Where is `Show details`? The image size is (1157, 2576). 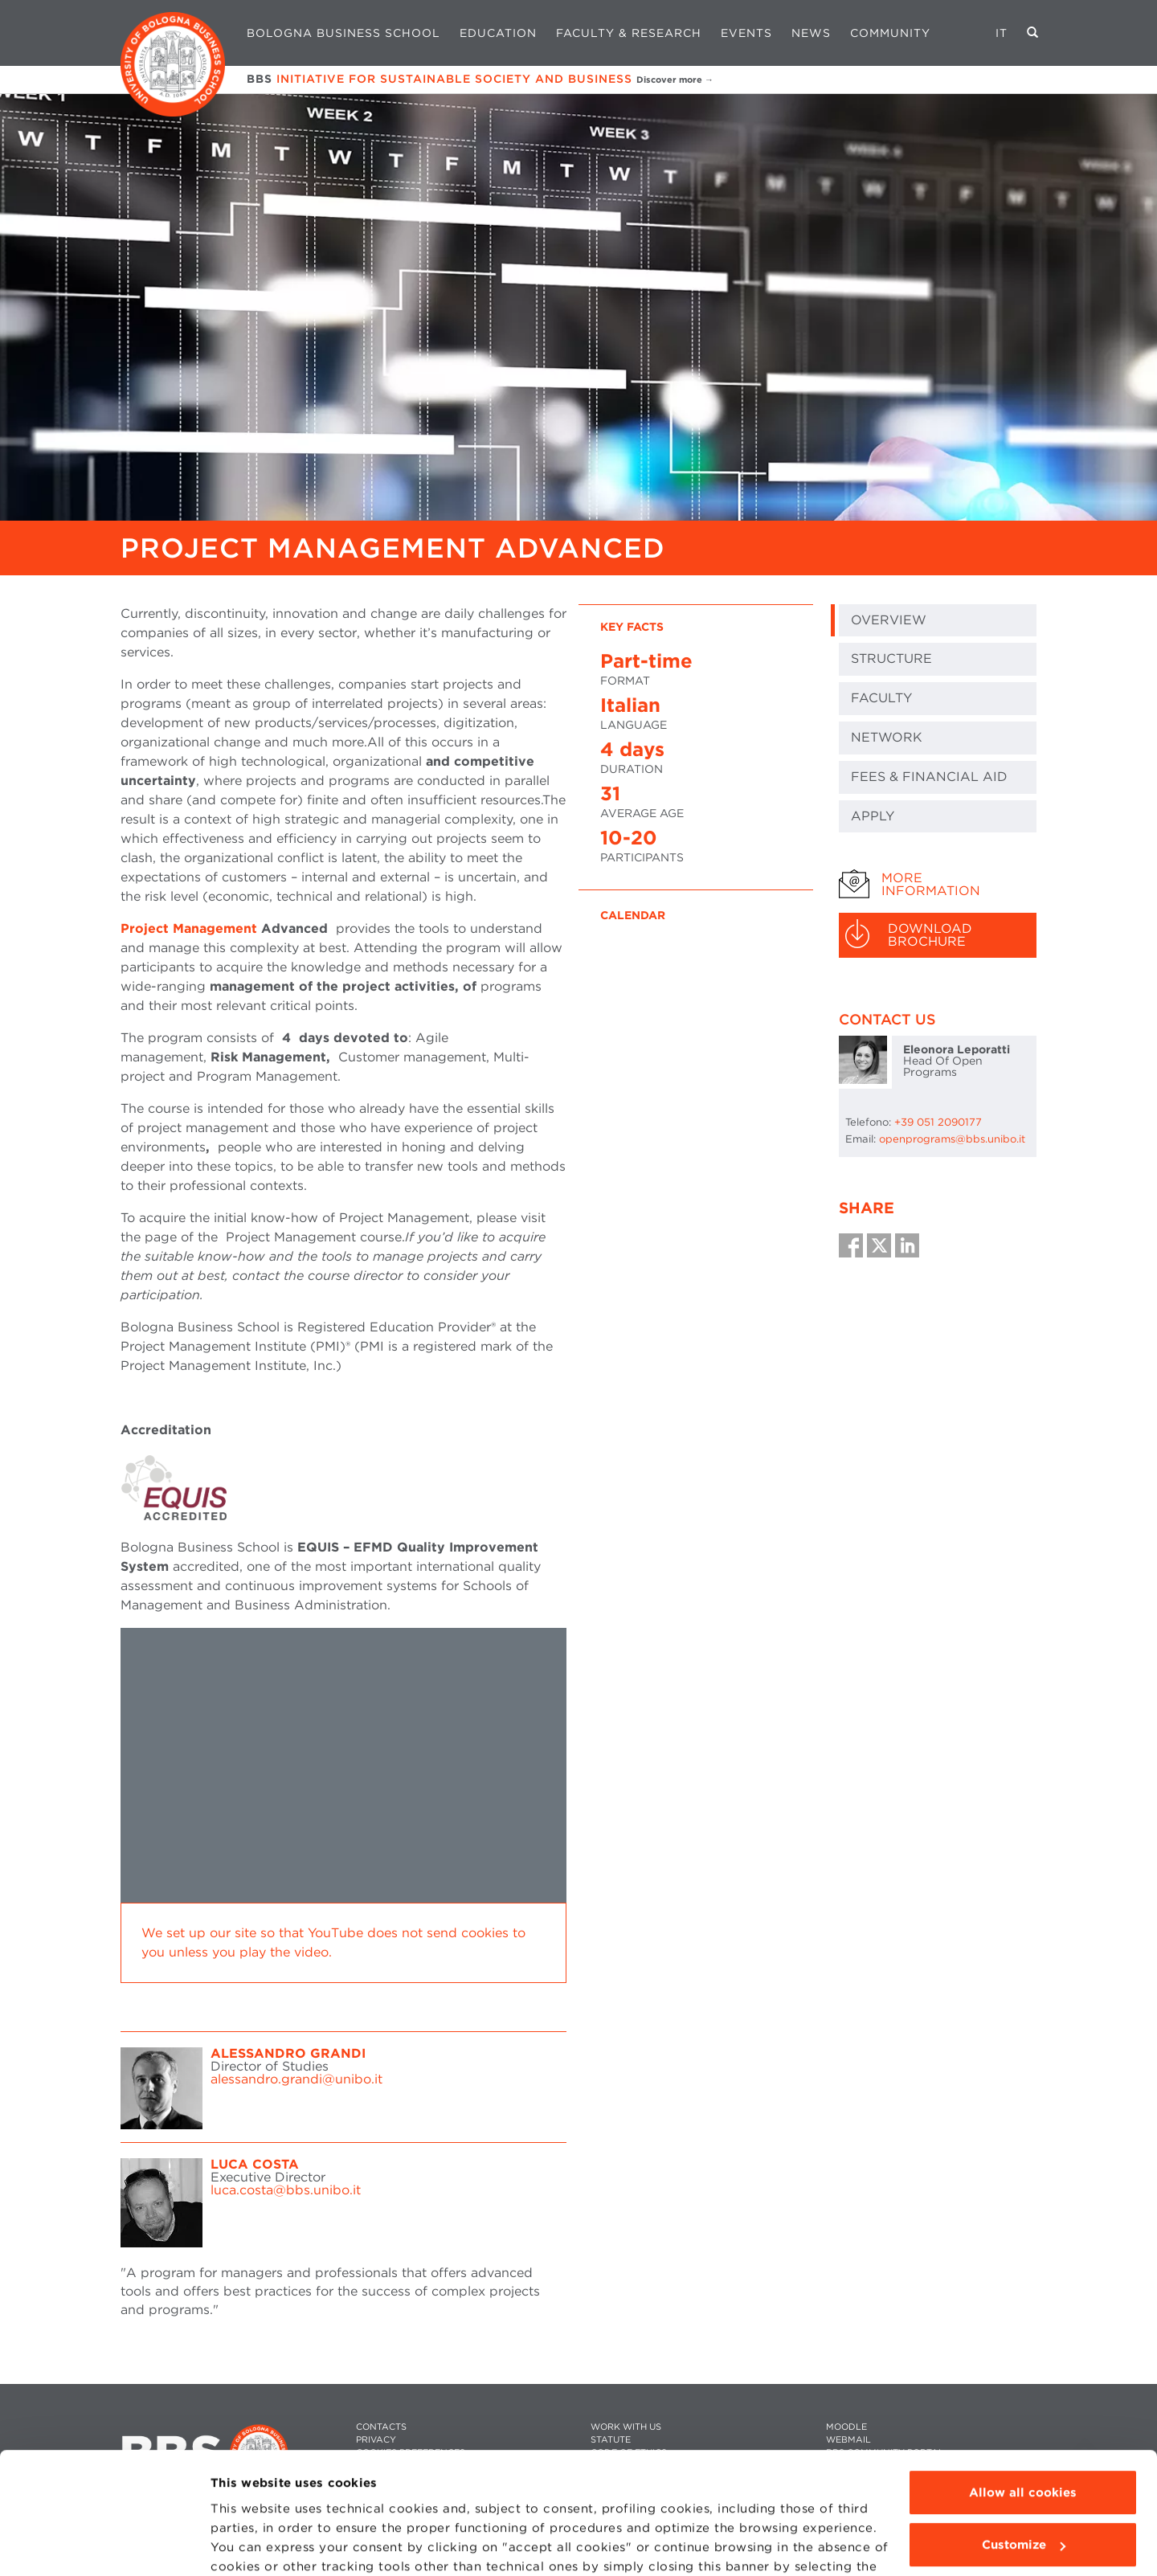
Show details is located at coordinates (251, 2544).